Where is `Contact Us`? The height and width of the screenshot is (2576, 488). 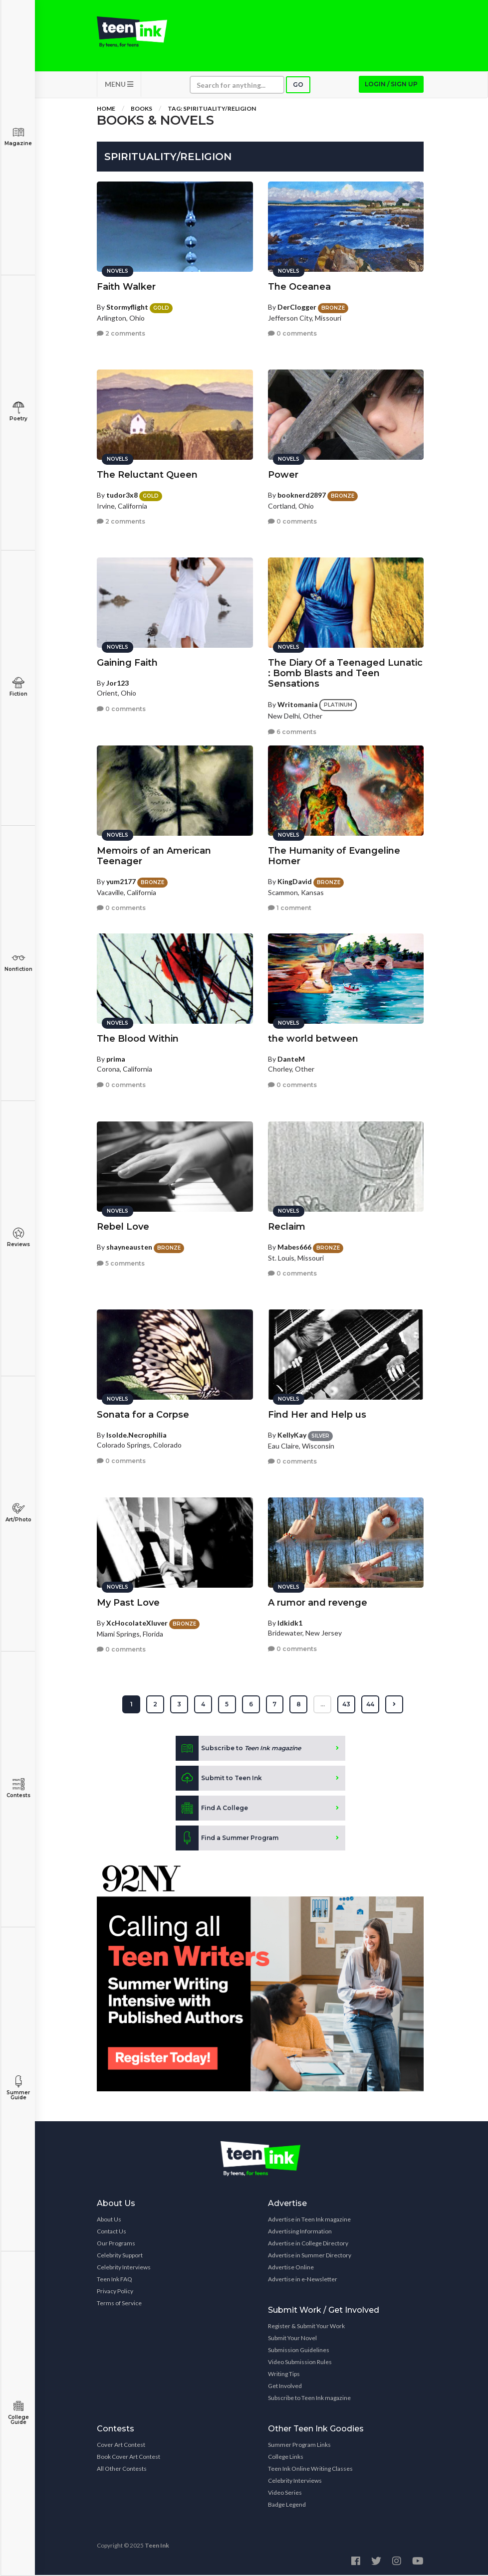
Contact Us is located at coordinates (111, 2232).